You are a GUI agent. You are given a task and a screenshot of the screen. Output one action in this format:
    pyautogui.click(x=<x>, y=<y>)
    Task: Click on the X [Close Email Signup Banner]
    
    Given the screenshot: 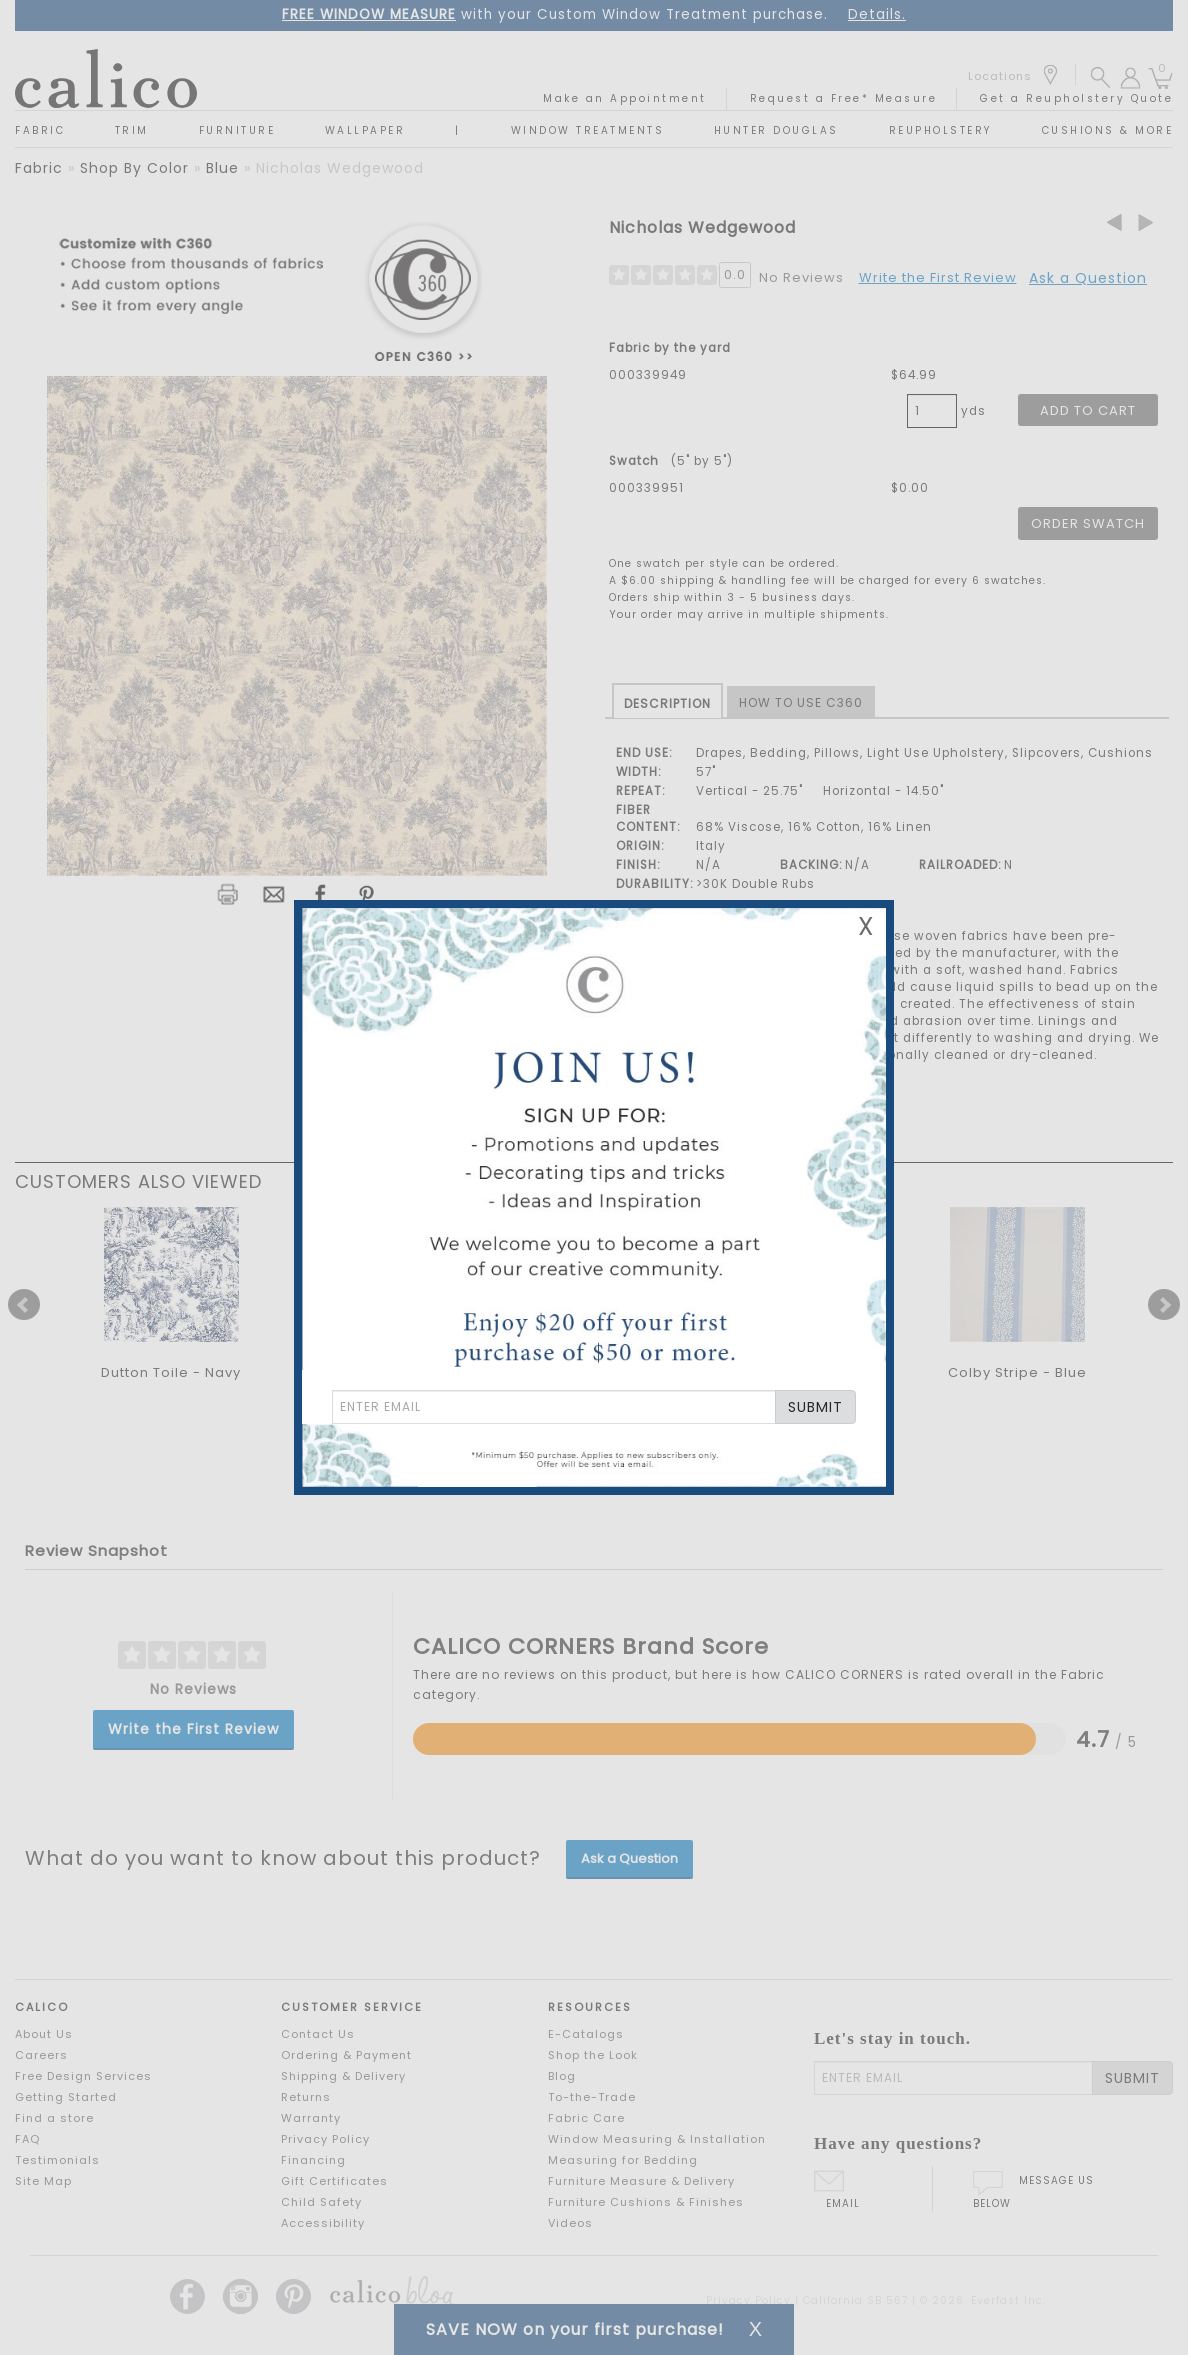 What is the action you would take?
    pyautogui.click(x=866, y=926)
    